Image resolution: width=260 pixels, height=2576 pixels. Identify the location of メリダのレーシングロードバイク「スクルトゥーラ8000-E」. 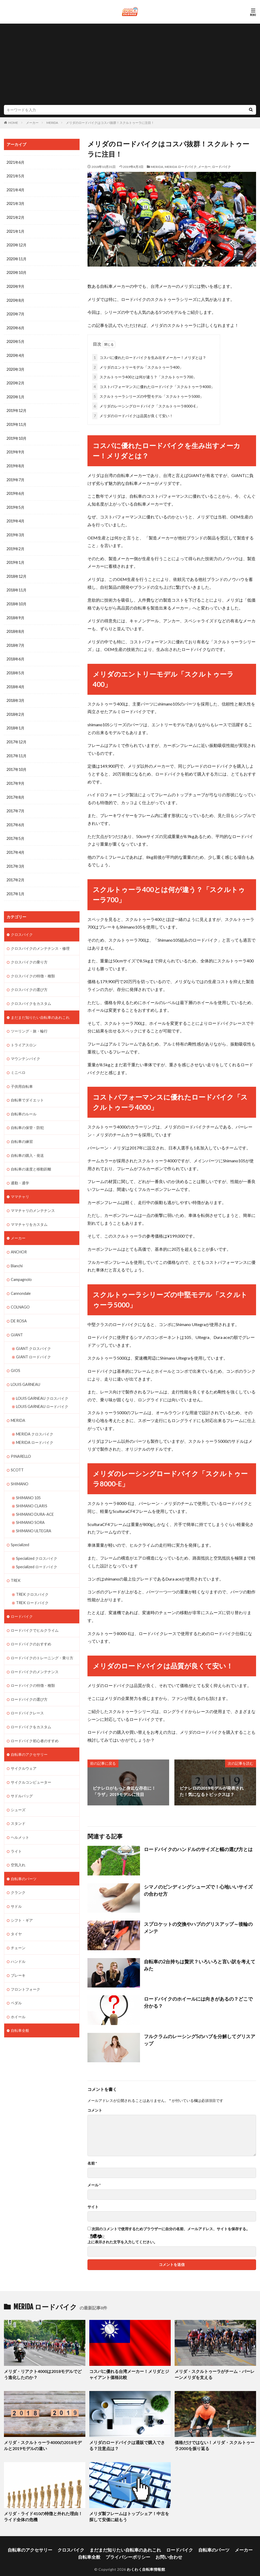
(146, 405).